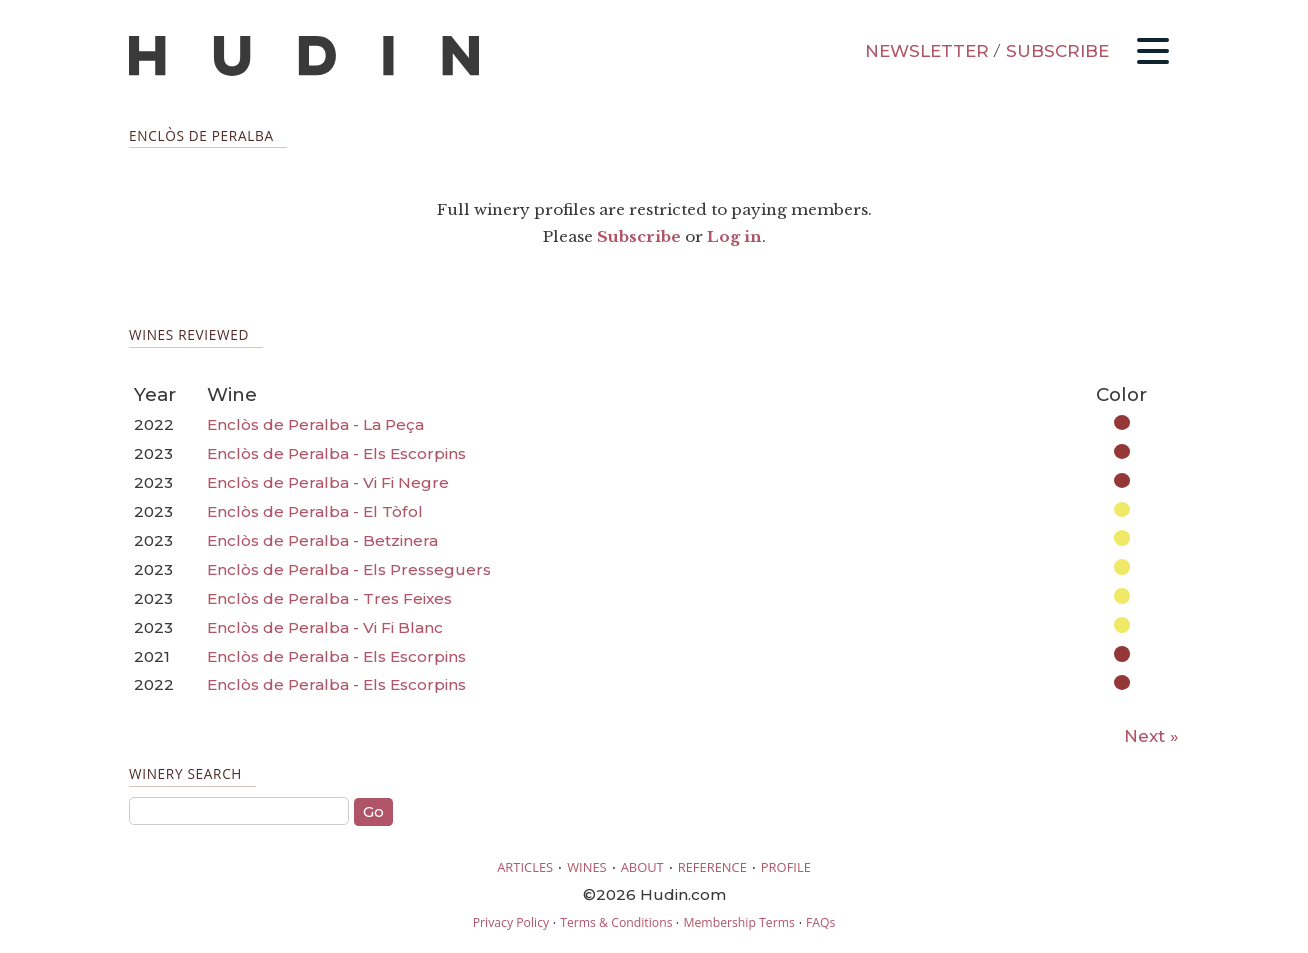 This screenshot has height=953, width=1308. Describe the element at coordinates (1151, 736) in the screenshot. I see `Next »` at that location.